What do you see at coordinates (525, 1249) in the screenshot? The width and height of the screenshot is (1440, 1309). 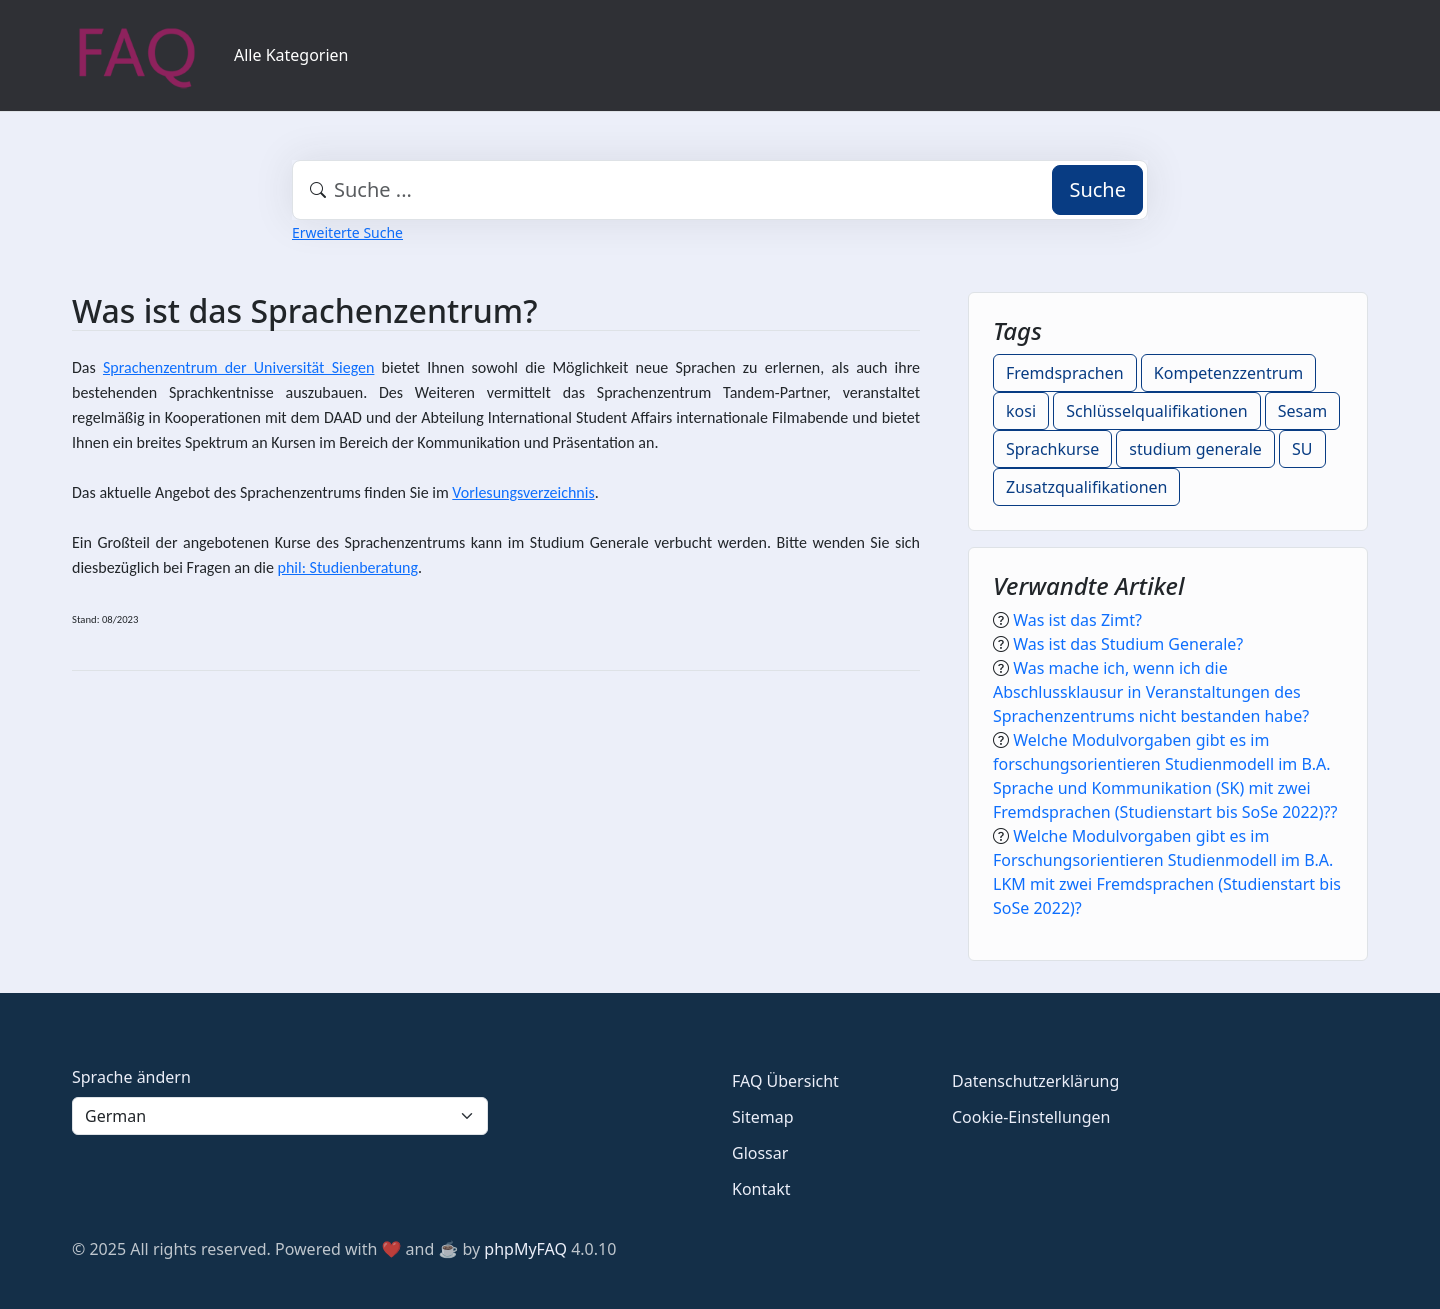 I see `phpMyFAQ` at bounding box center [525, 1249].